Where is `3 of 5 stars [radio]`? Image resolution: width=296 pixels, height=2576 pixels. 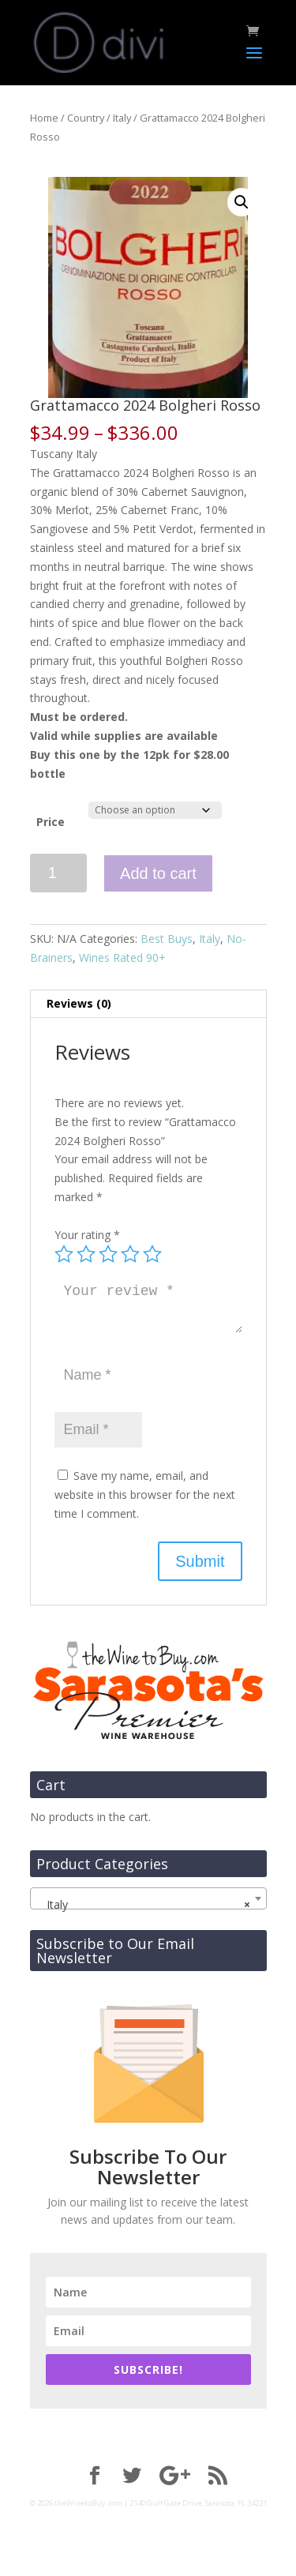 3 of 5 stars [radio] is located at coordinates (108, 1254).